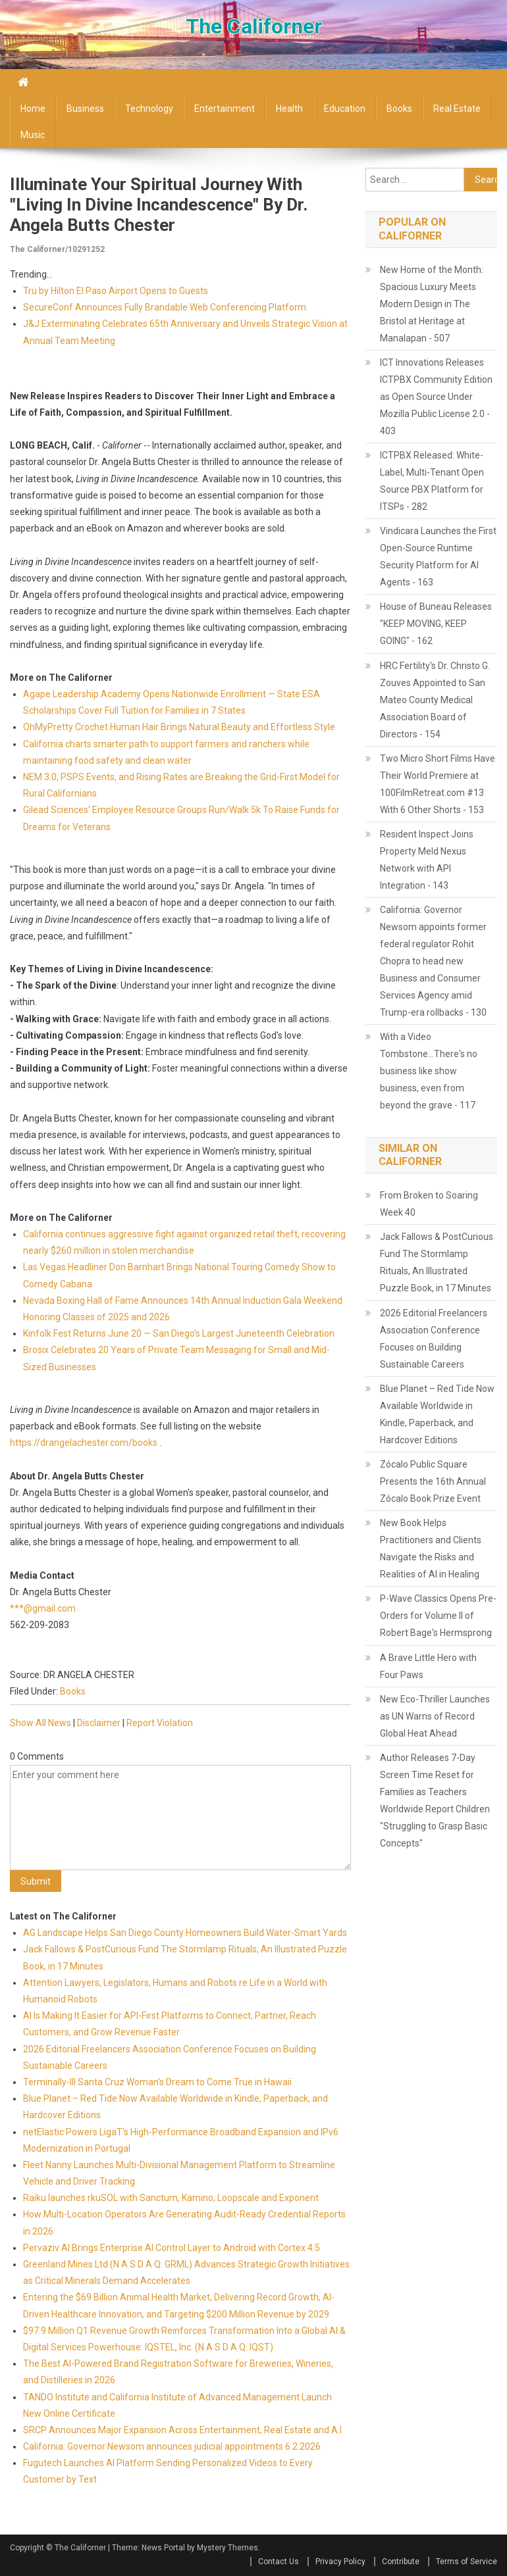  I want to click on Pervaziv AI Brings Enterprise AI Control Layer to Android with Cortex 4.5, so click(171, 2247).